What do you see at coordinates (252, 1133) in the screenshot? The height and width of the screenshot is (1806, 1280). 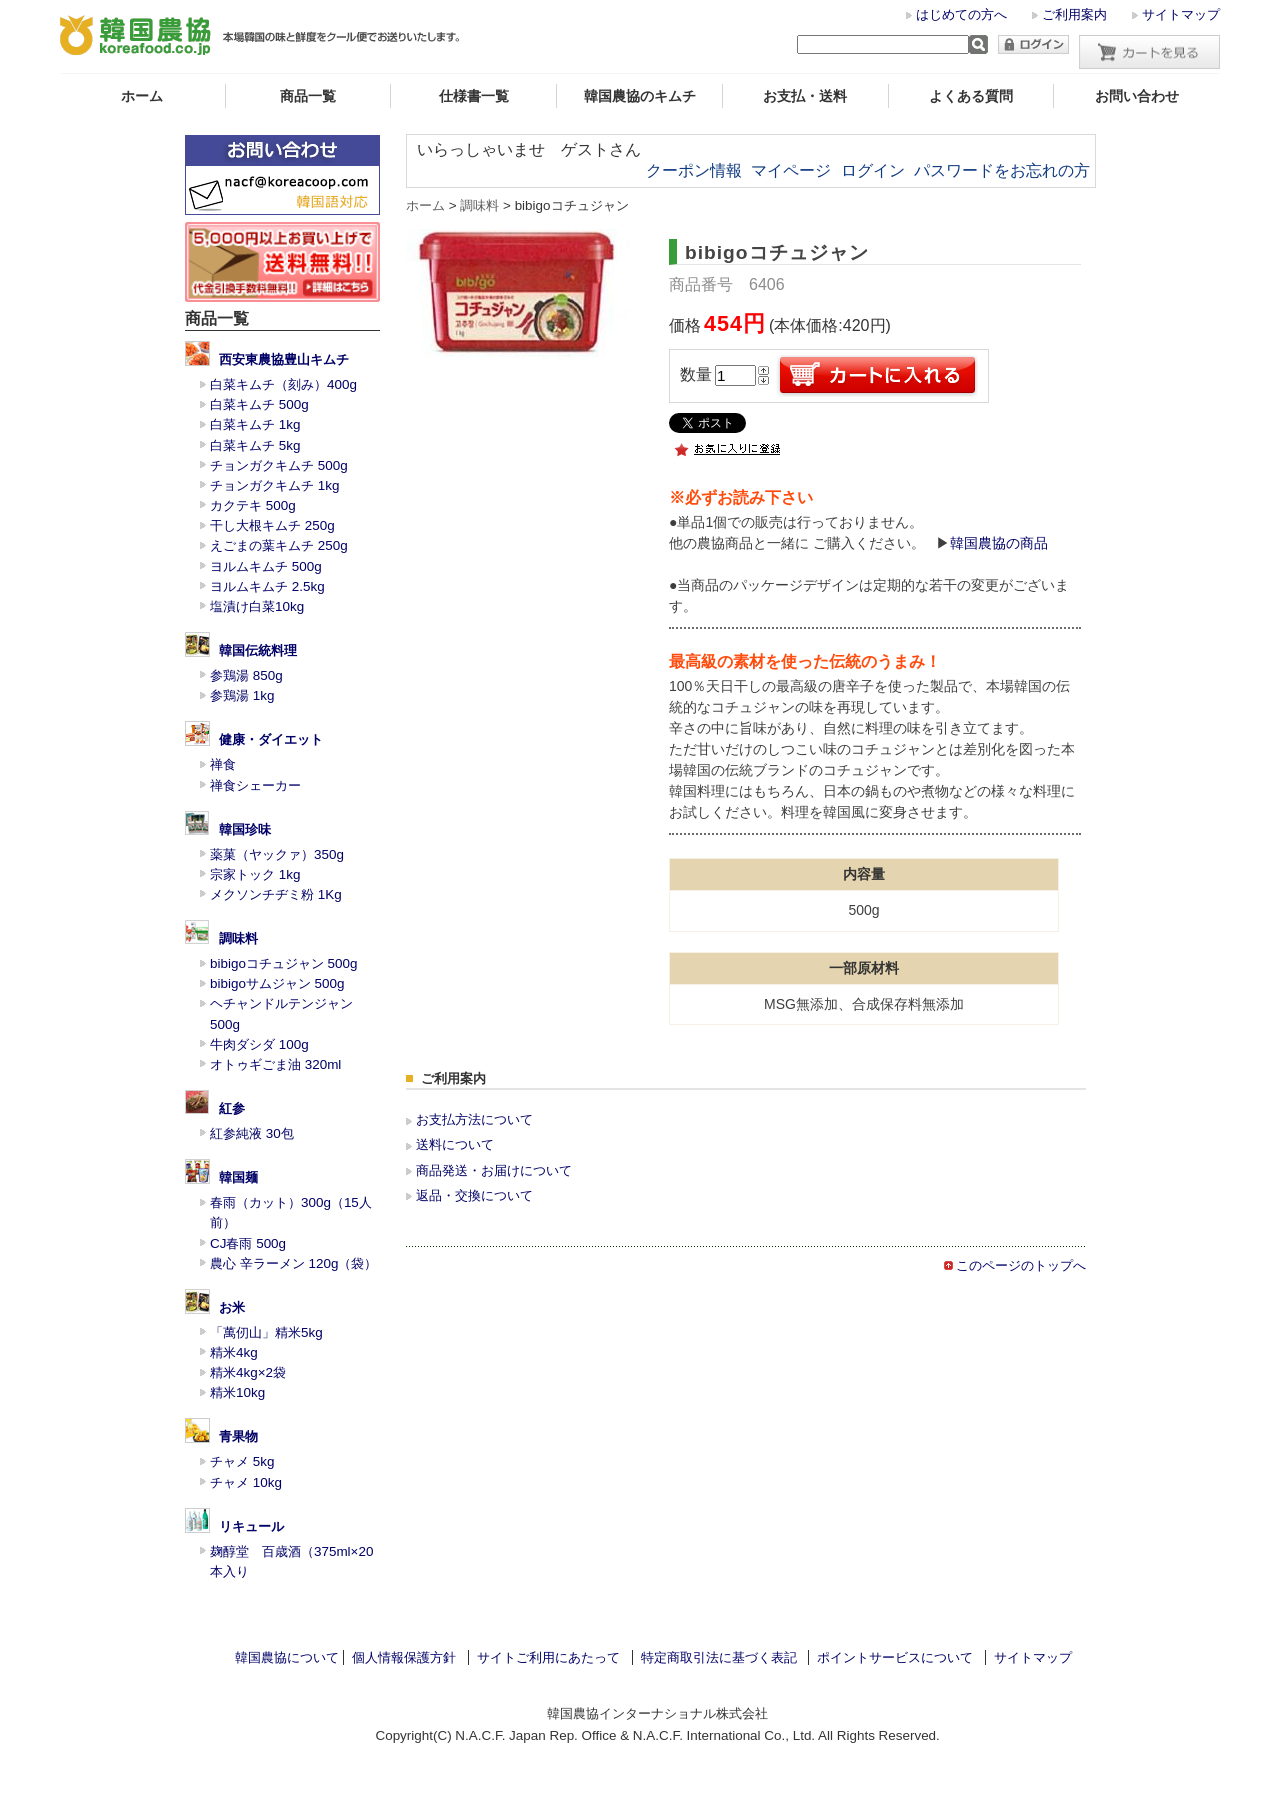 I see `紅参純液 30包` at bounding box center [252, 1133].